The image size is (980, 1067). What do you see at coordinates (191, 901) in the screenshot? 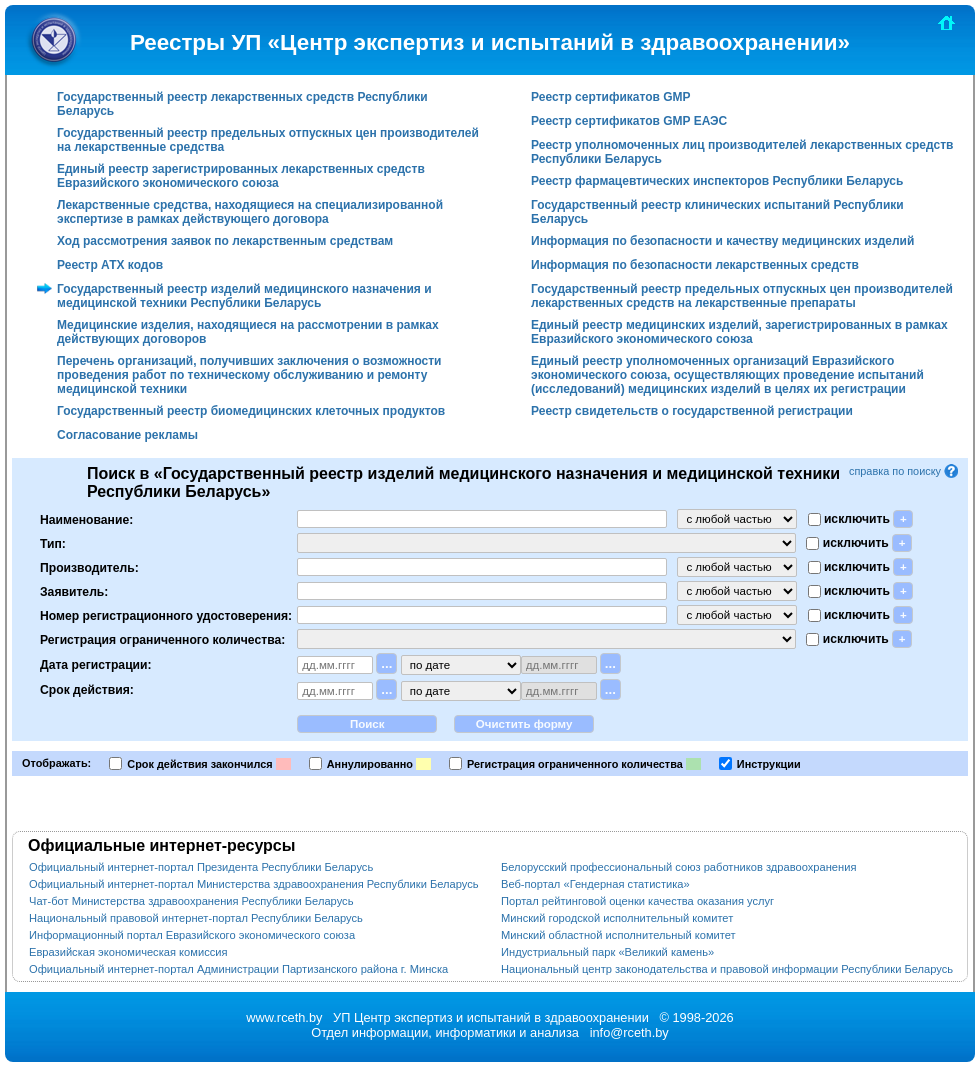
I see `Чат-бот Министерства здравоохранения Республики Беларусь` at bounding box center [191, 901].